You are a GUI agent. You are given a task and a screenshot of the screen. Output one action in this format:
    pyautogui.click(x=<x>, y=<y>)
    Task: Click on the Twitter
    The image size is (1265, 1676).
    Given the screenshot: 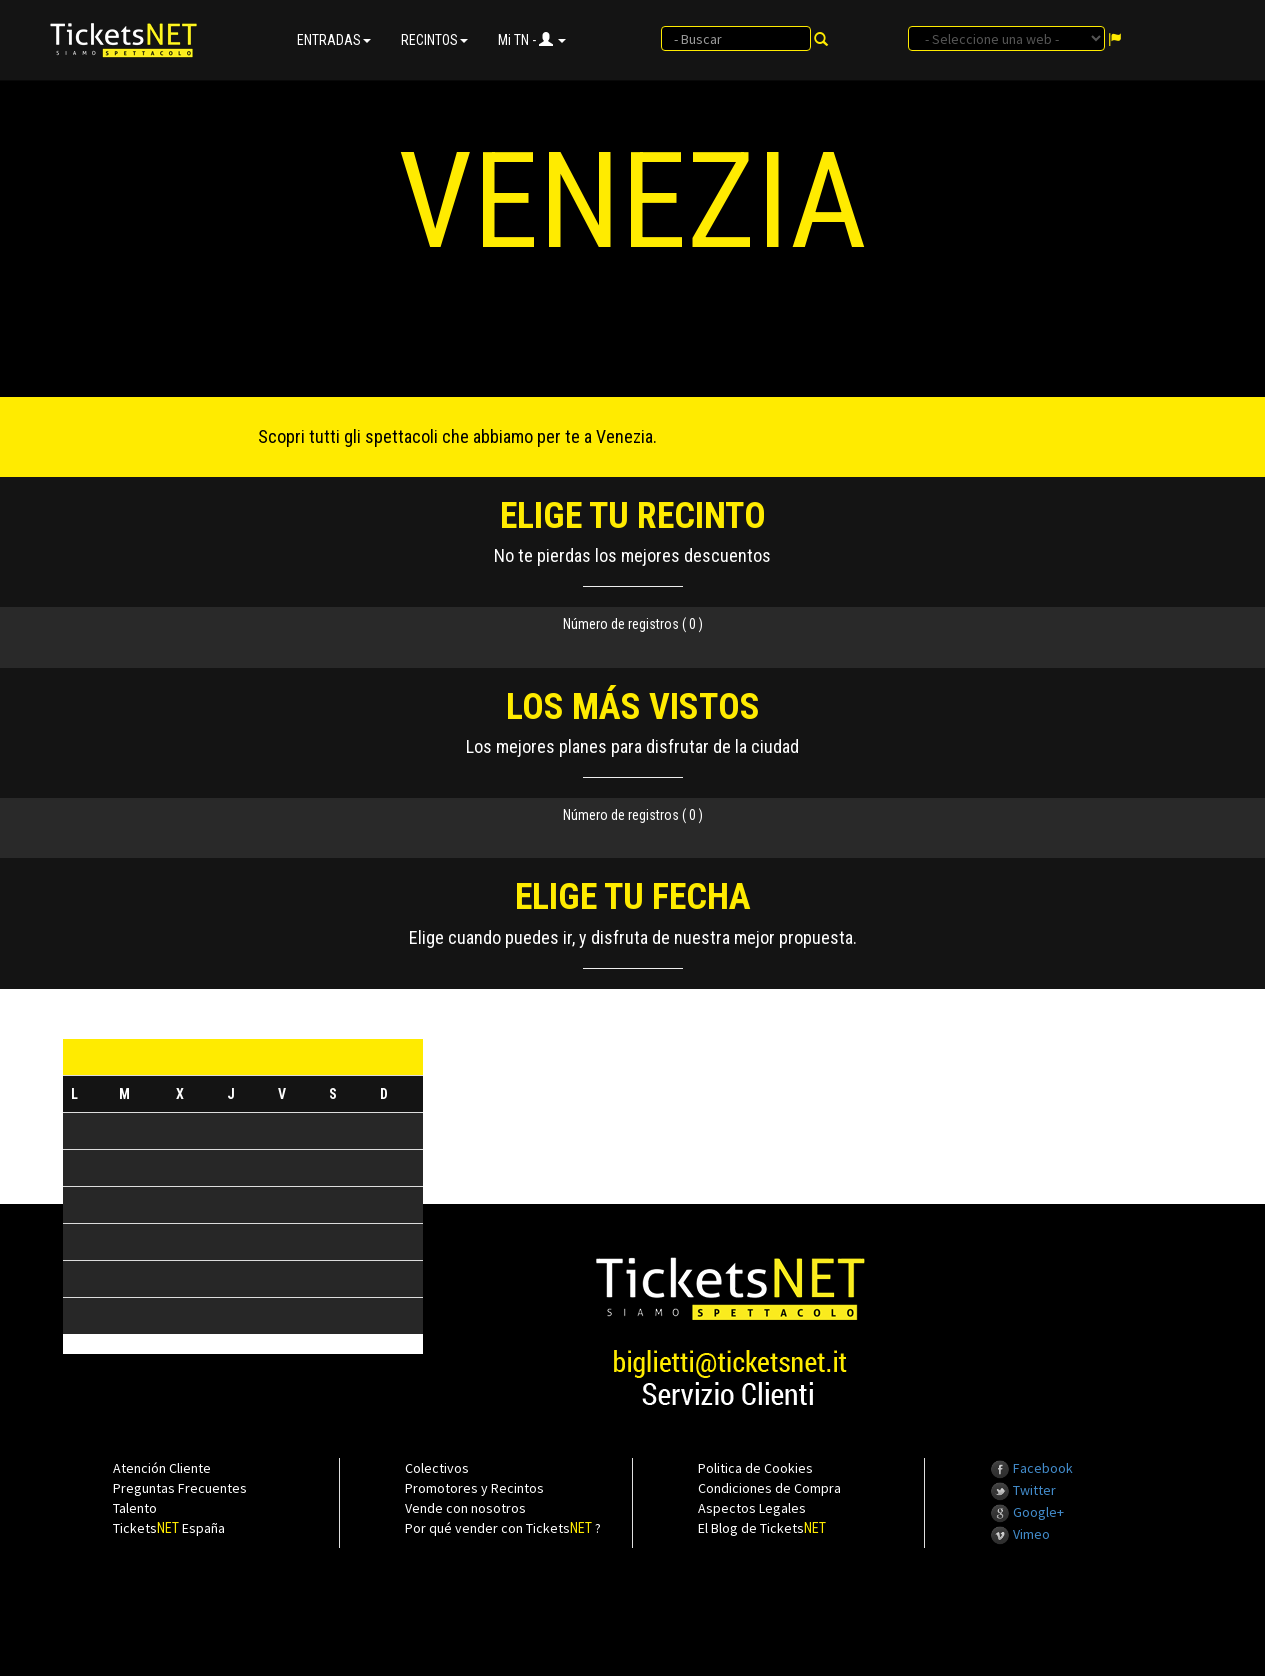 What is the action you would take?
    pyautogui.click(x=1023, y=1490)
    